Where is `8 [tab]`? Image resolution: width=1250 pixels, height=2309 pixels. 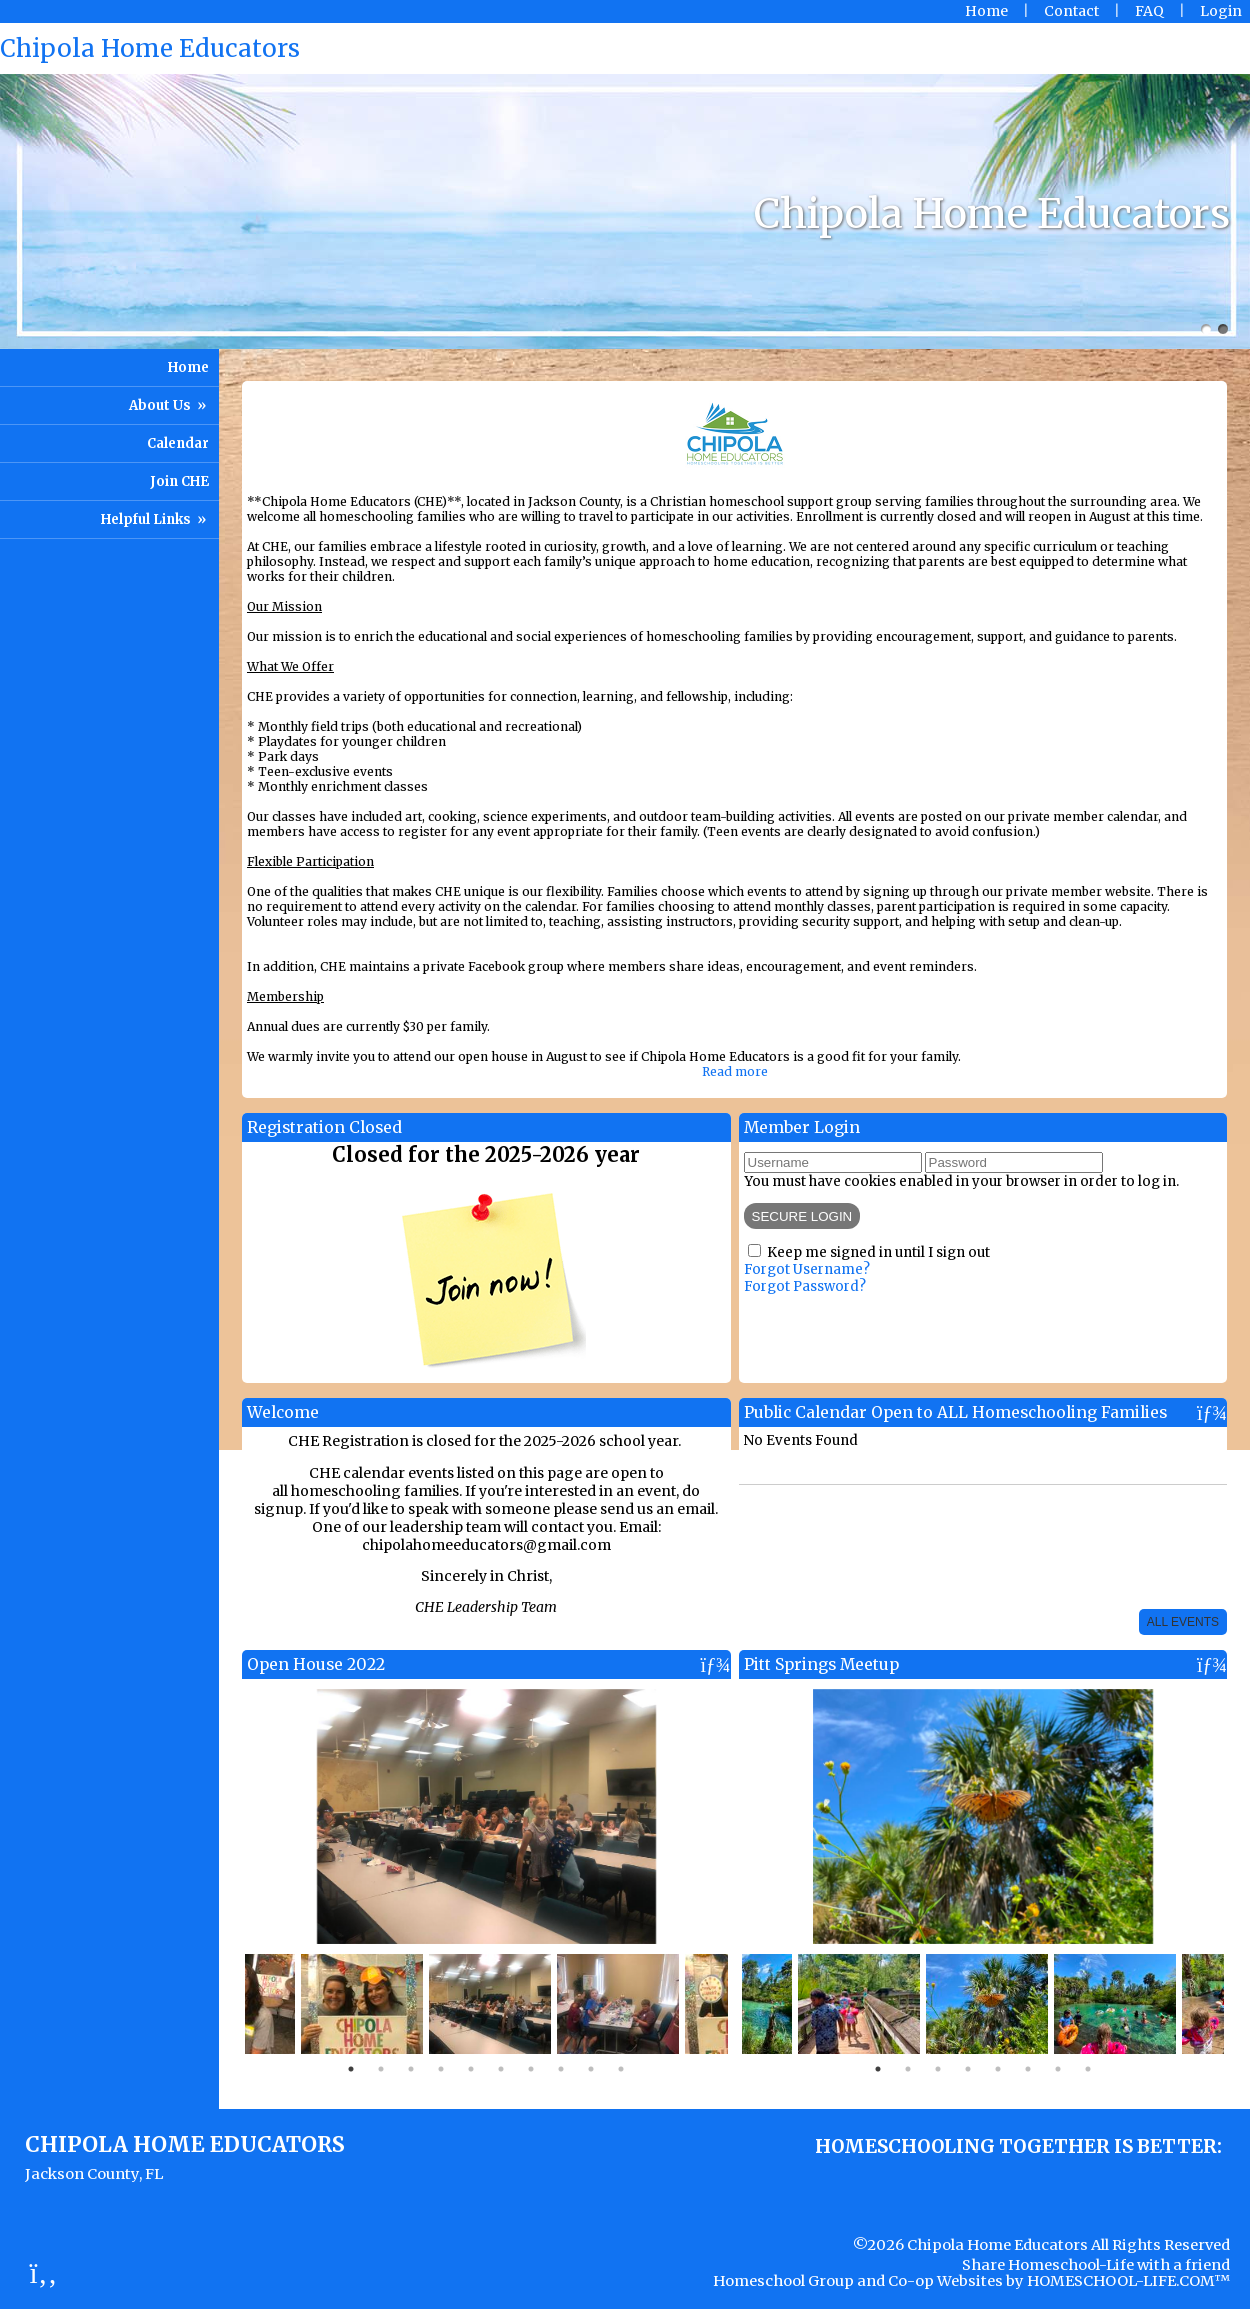 8 [tab] is located at coordinates (561, 2069).